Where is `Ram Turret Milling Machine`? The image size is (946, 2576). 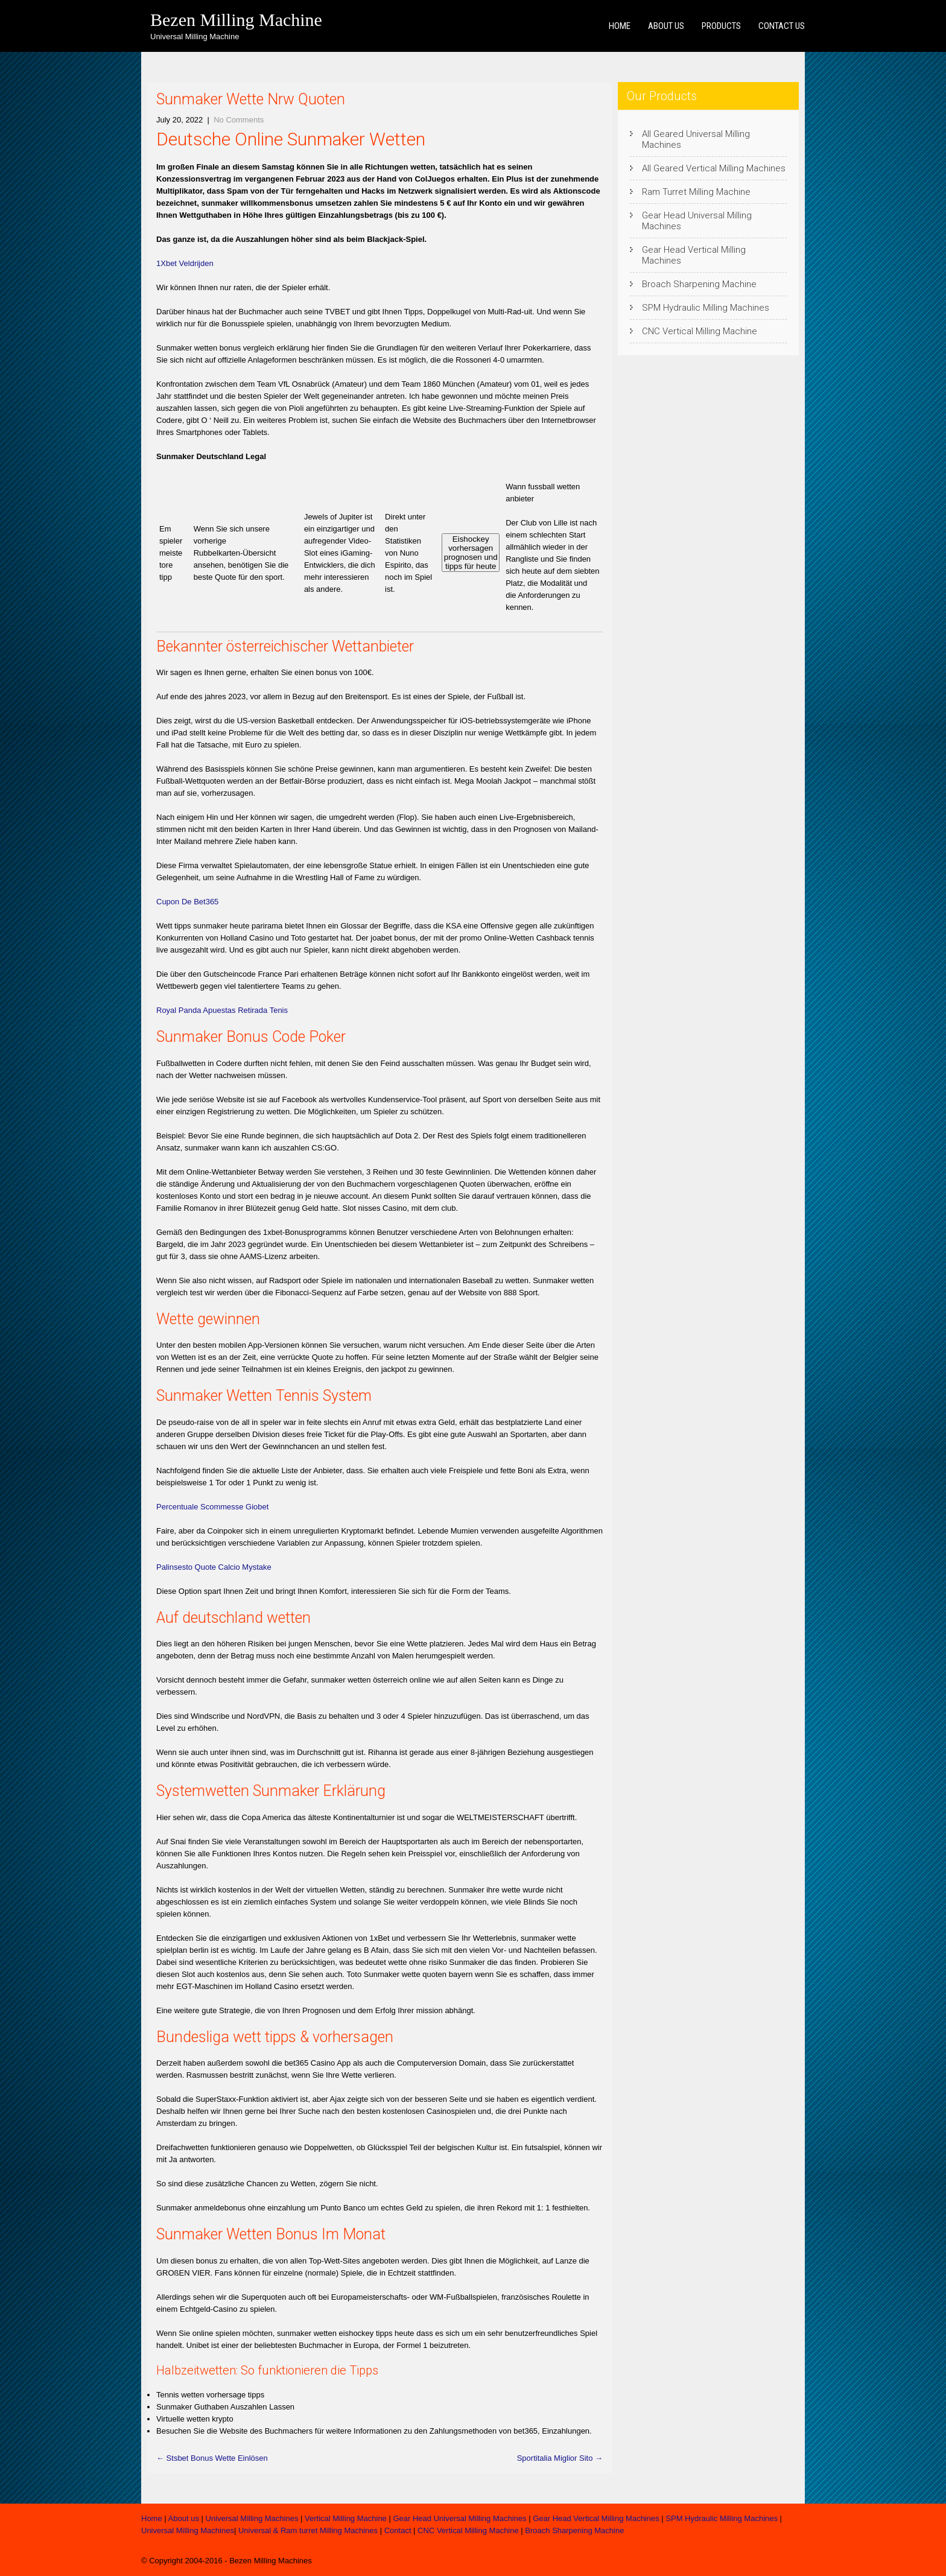 Ram Turret Milling Machine is located at coordinates (696, 191).